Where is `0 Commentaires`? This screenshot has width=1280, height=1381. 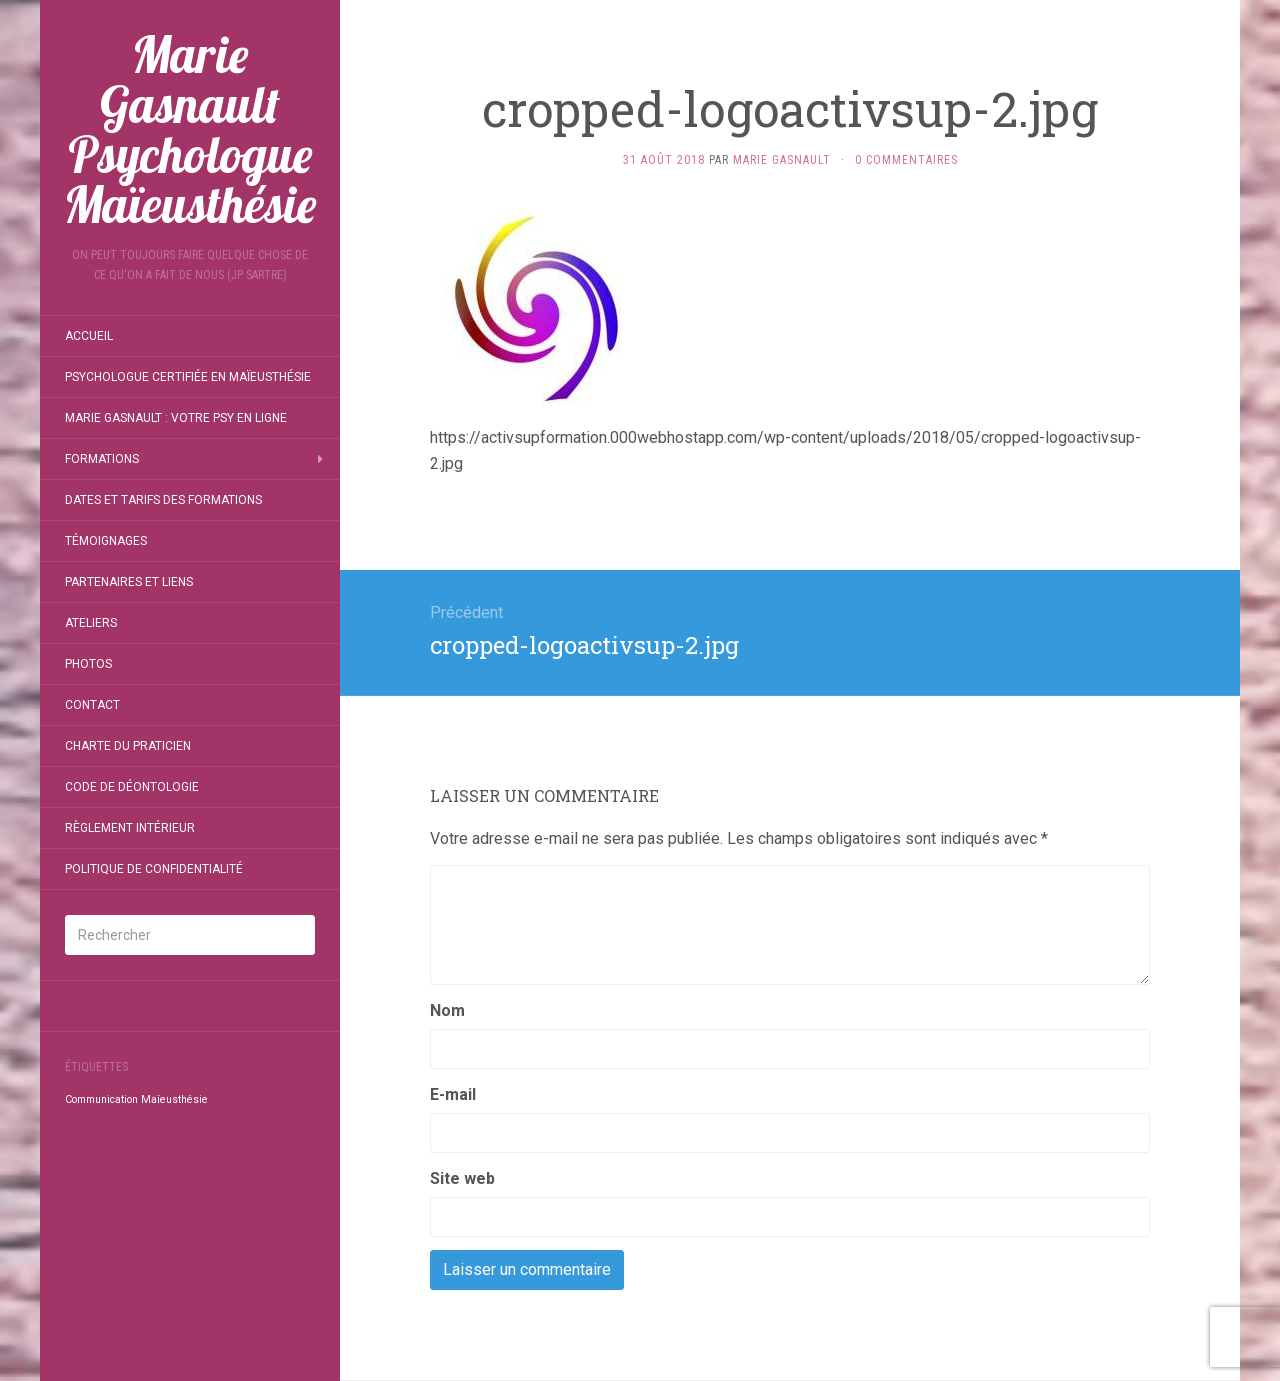 0 Commentaires is located at coordinates (906, 160).